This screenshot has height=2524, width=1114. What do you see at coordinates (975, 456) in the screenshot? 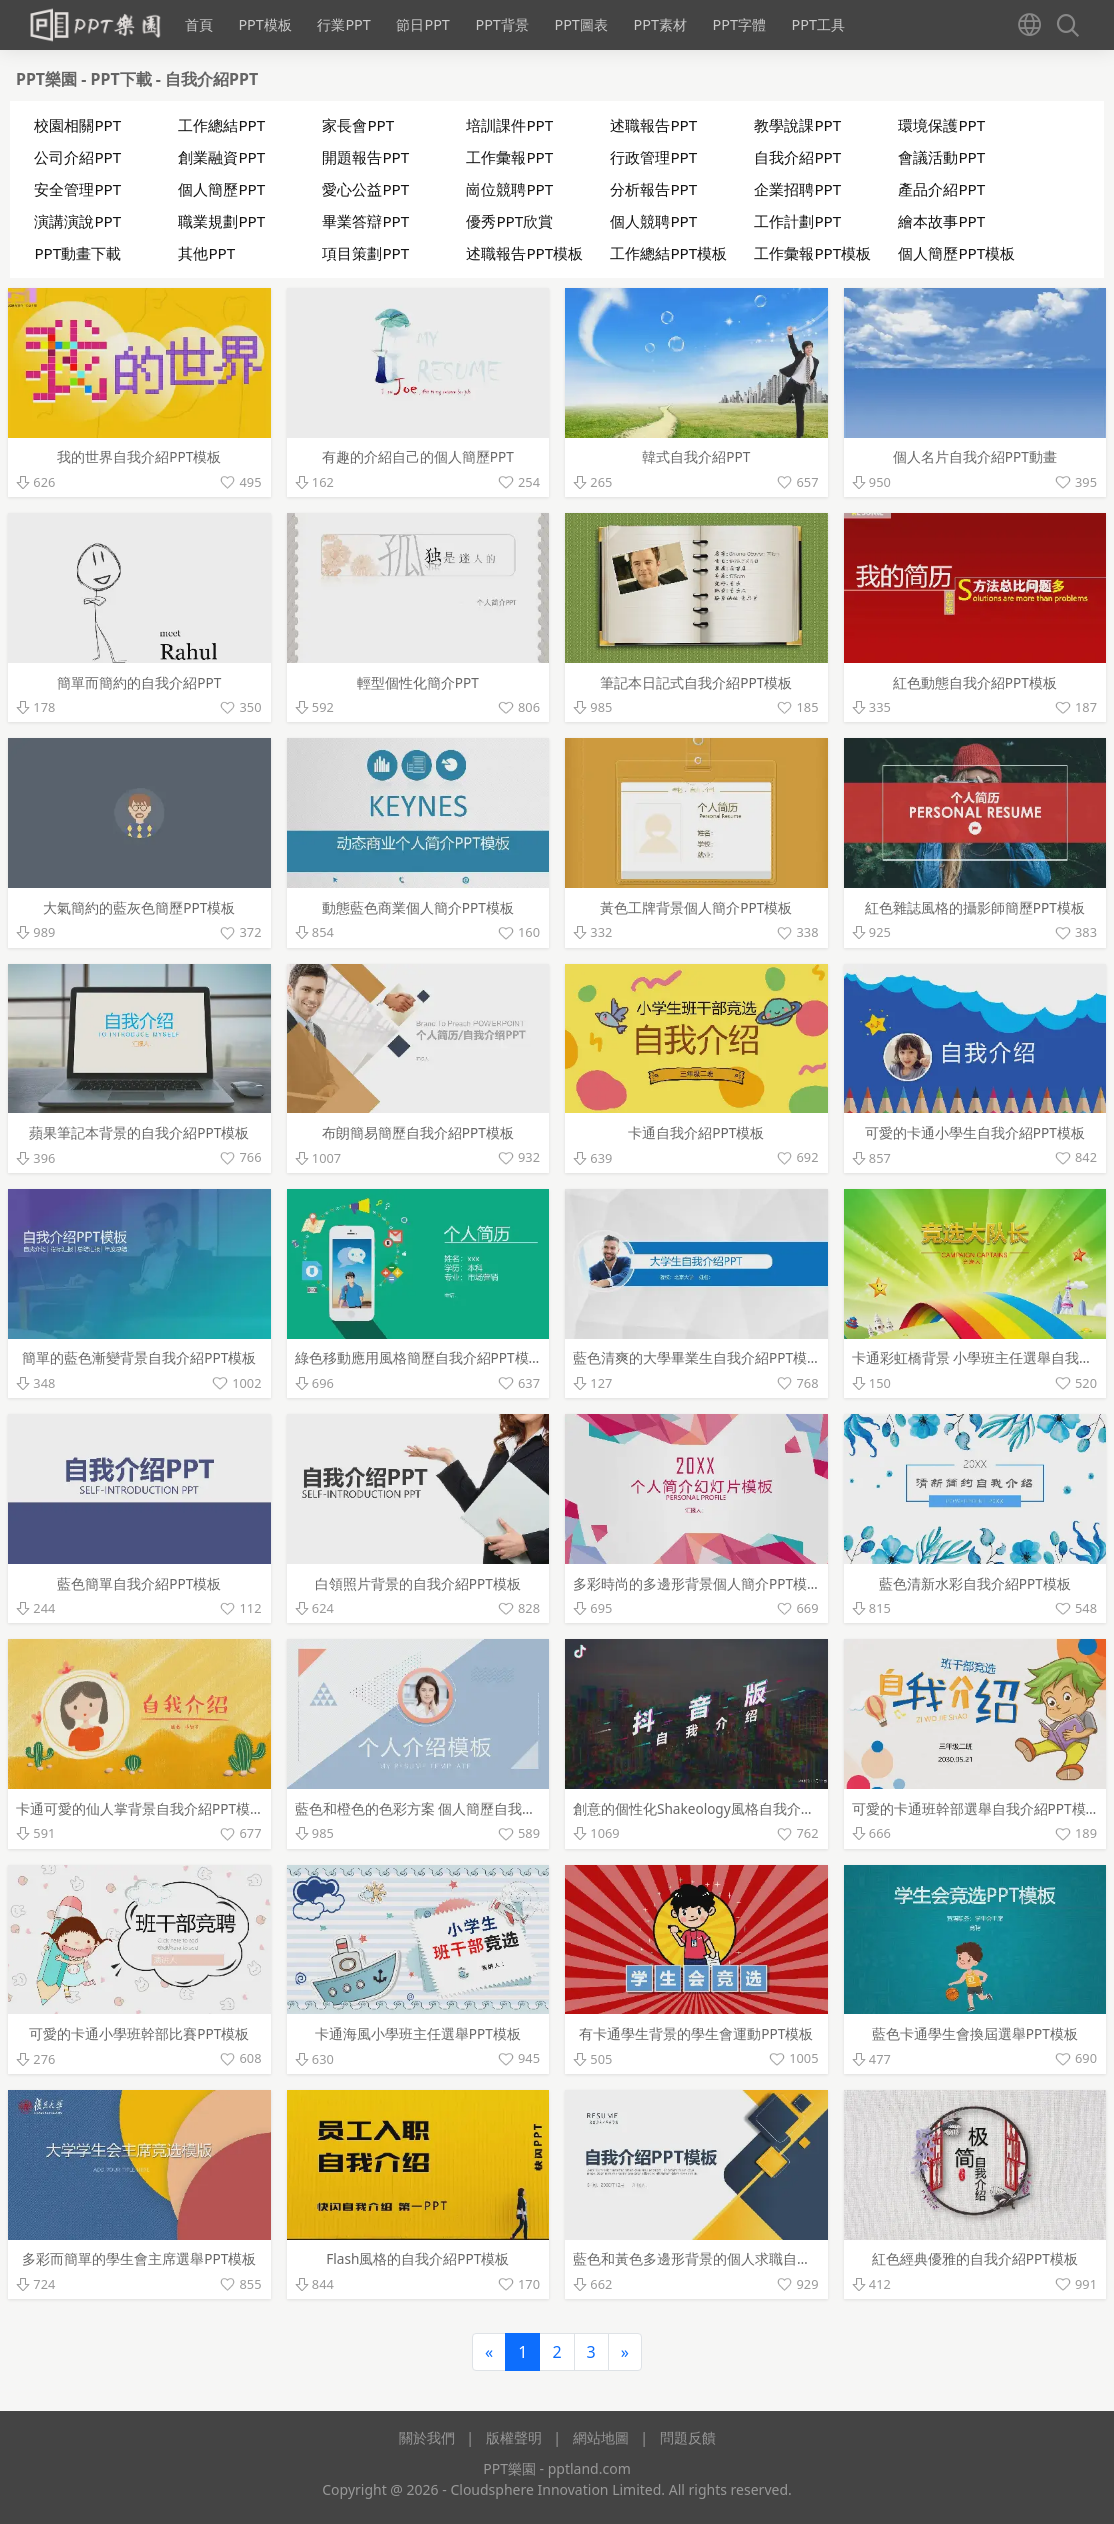
I see `個人名片自我介紹PPT動畫` at bounding box center [975, 456].